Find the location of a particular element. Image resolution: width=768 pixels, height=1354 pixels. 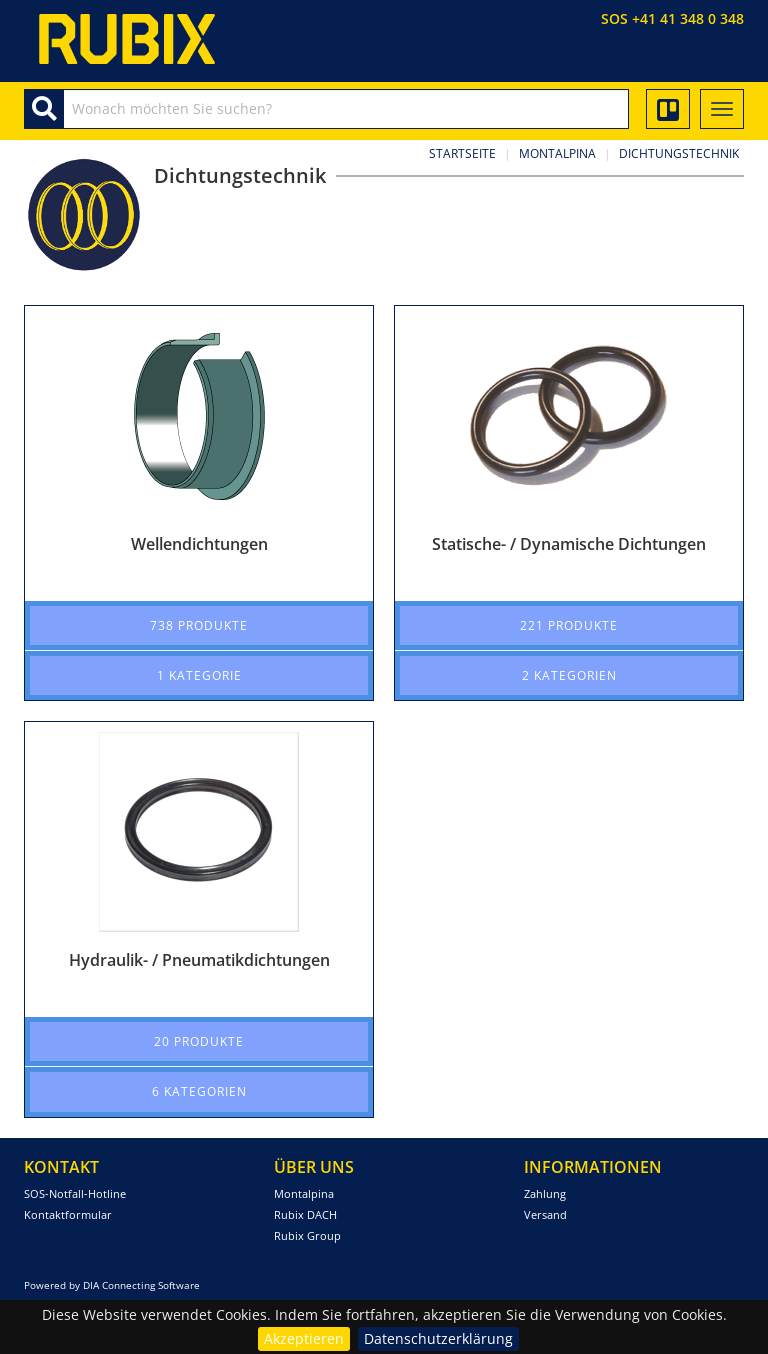

Zahlung is located at coordinates (545, 1193).